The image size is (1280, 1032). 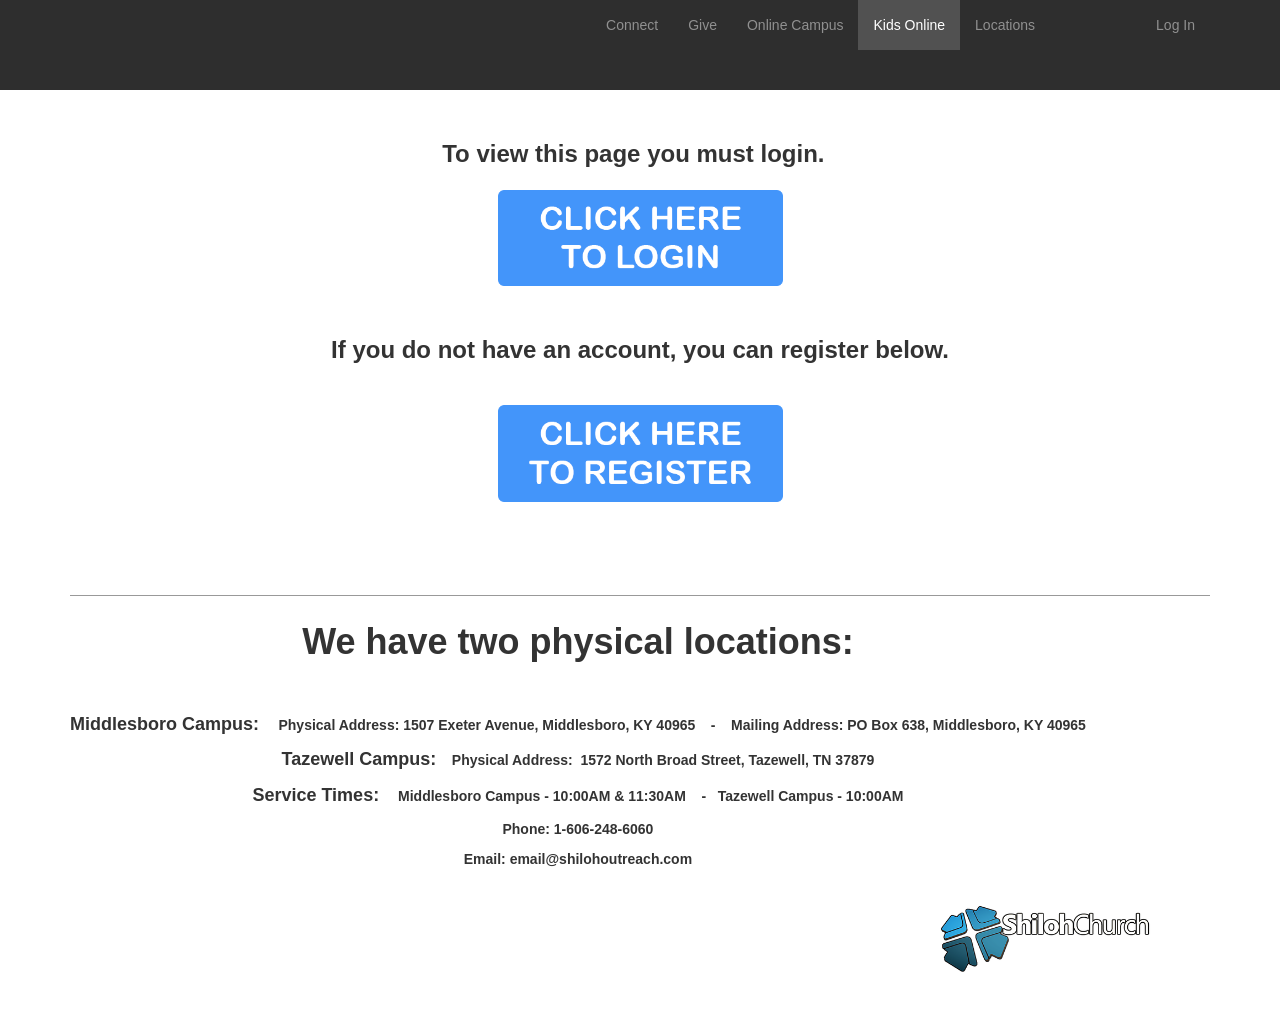 I want to click on Log In, so click(x=1175, y=25).